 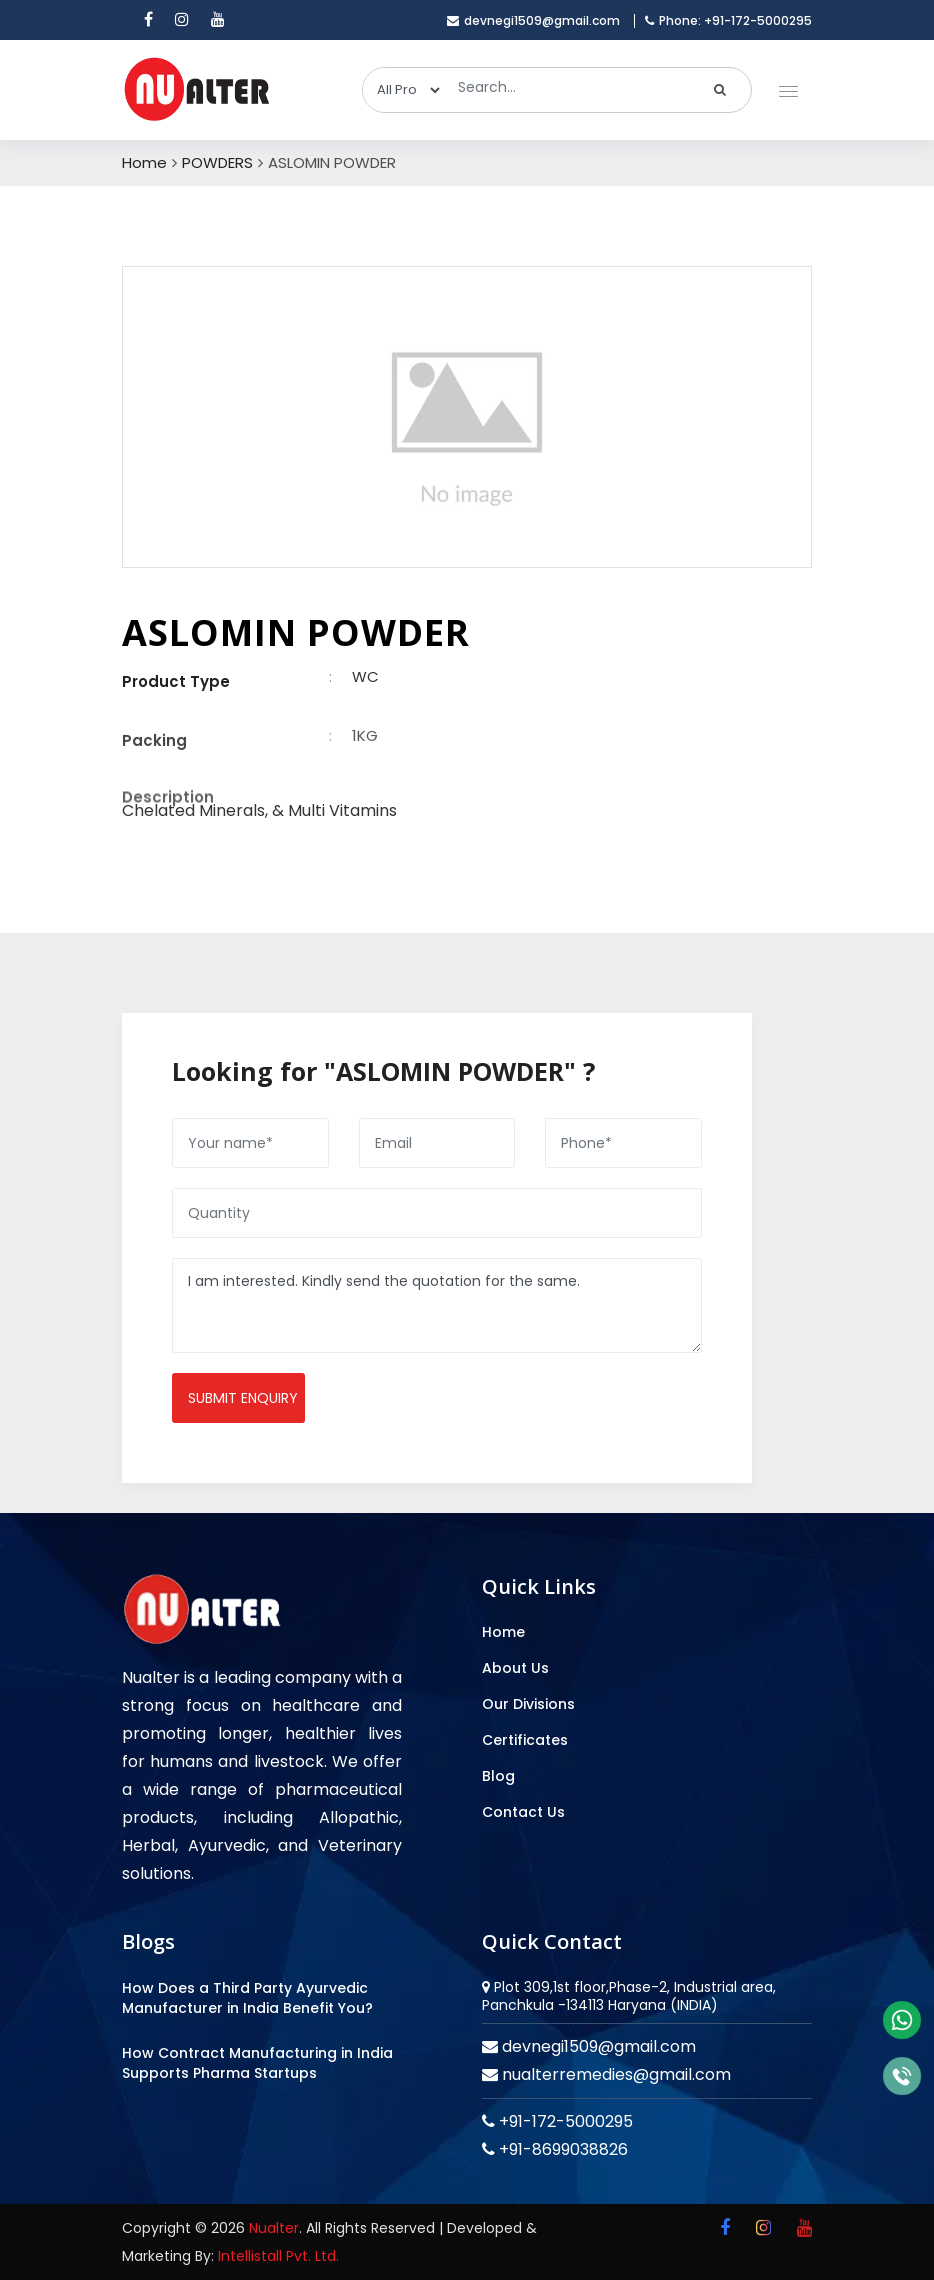 What do you see at coordinates (629, 1996) in the screenshot?
I see `Plot 309,1st floor,Phase-2, Industrial area, Panchkula -134113 Haryana (INDIA)` at bounding box center [629, 1996].